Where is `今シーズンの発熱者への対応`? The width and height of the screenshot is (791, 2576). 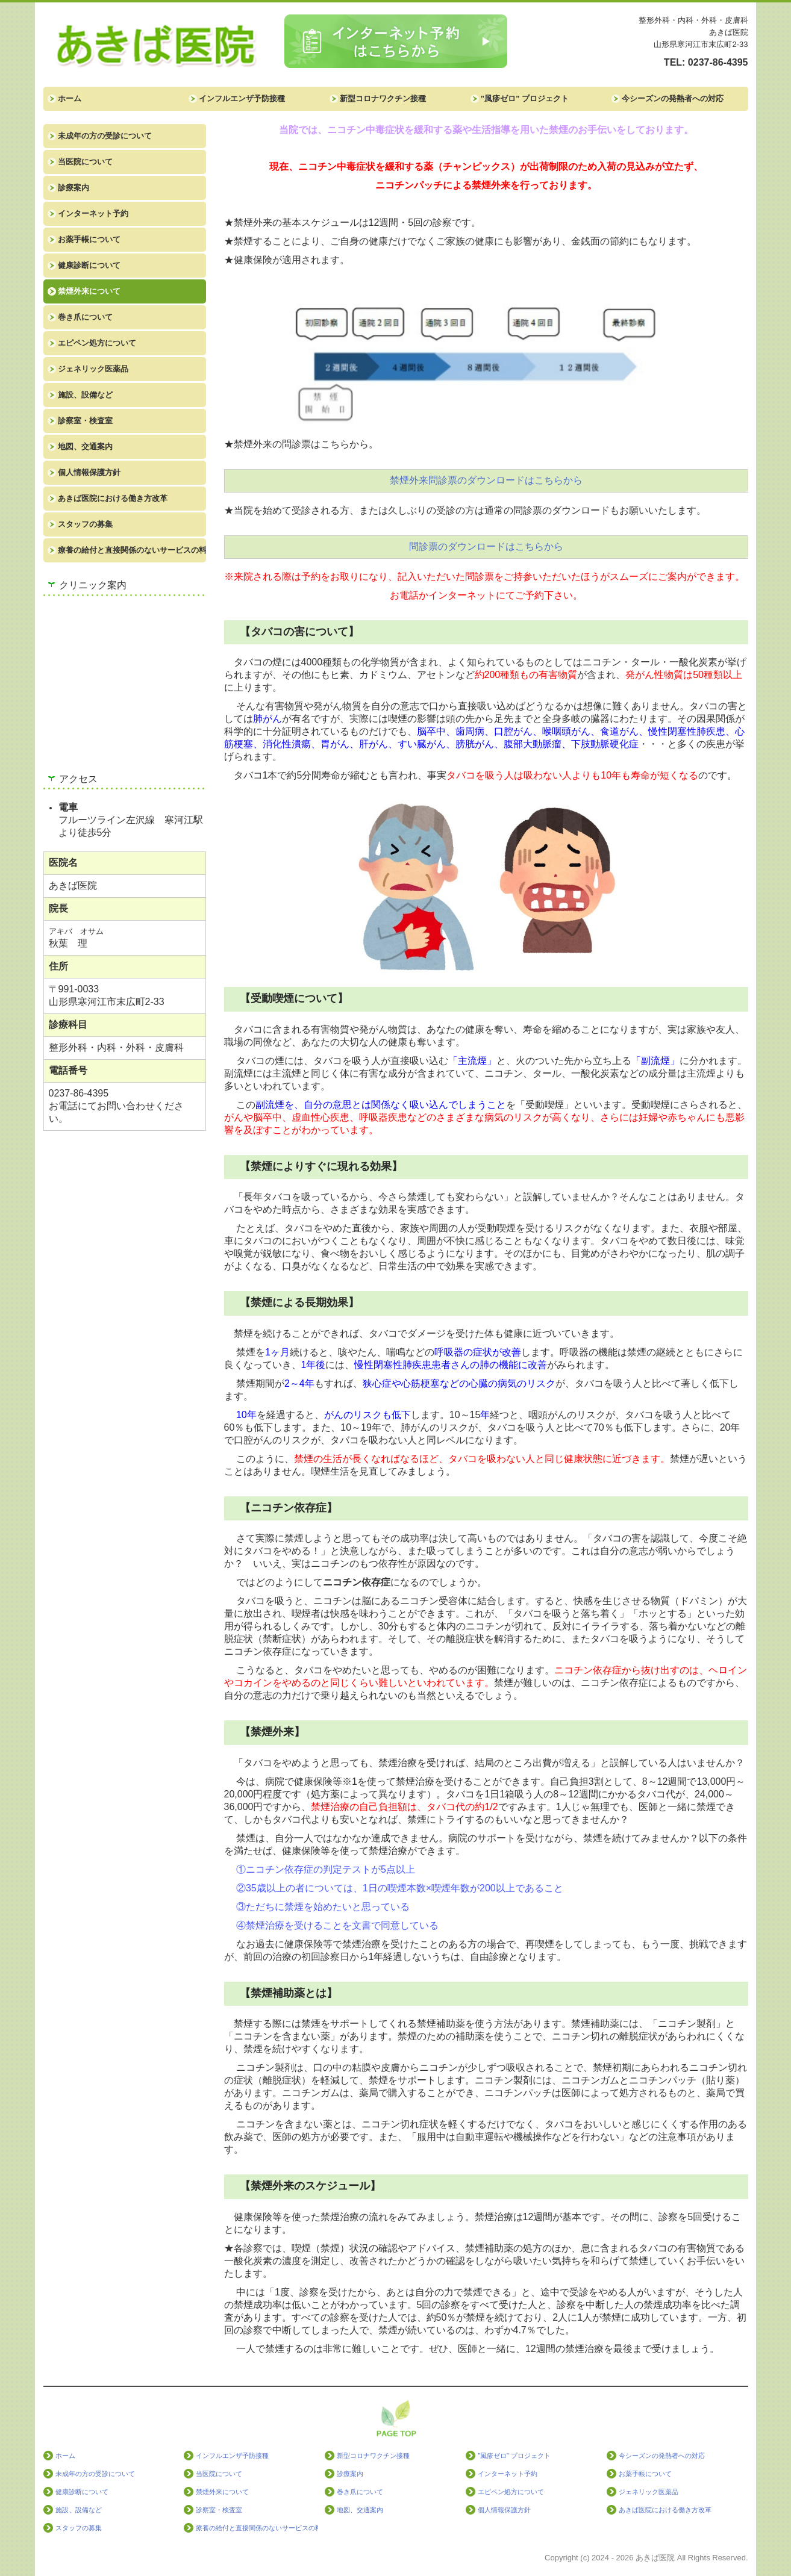
今シーズンの発熱者への対応 is located at coordinates (673, 98).